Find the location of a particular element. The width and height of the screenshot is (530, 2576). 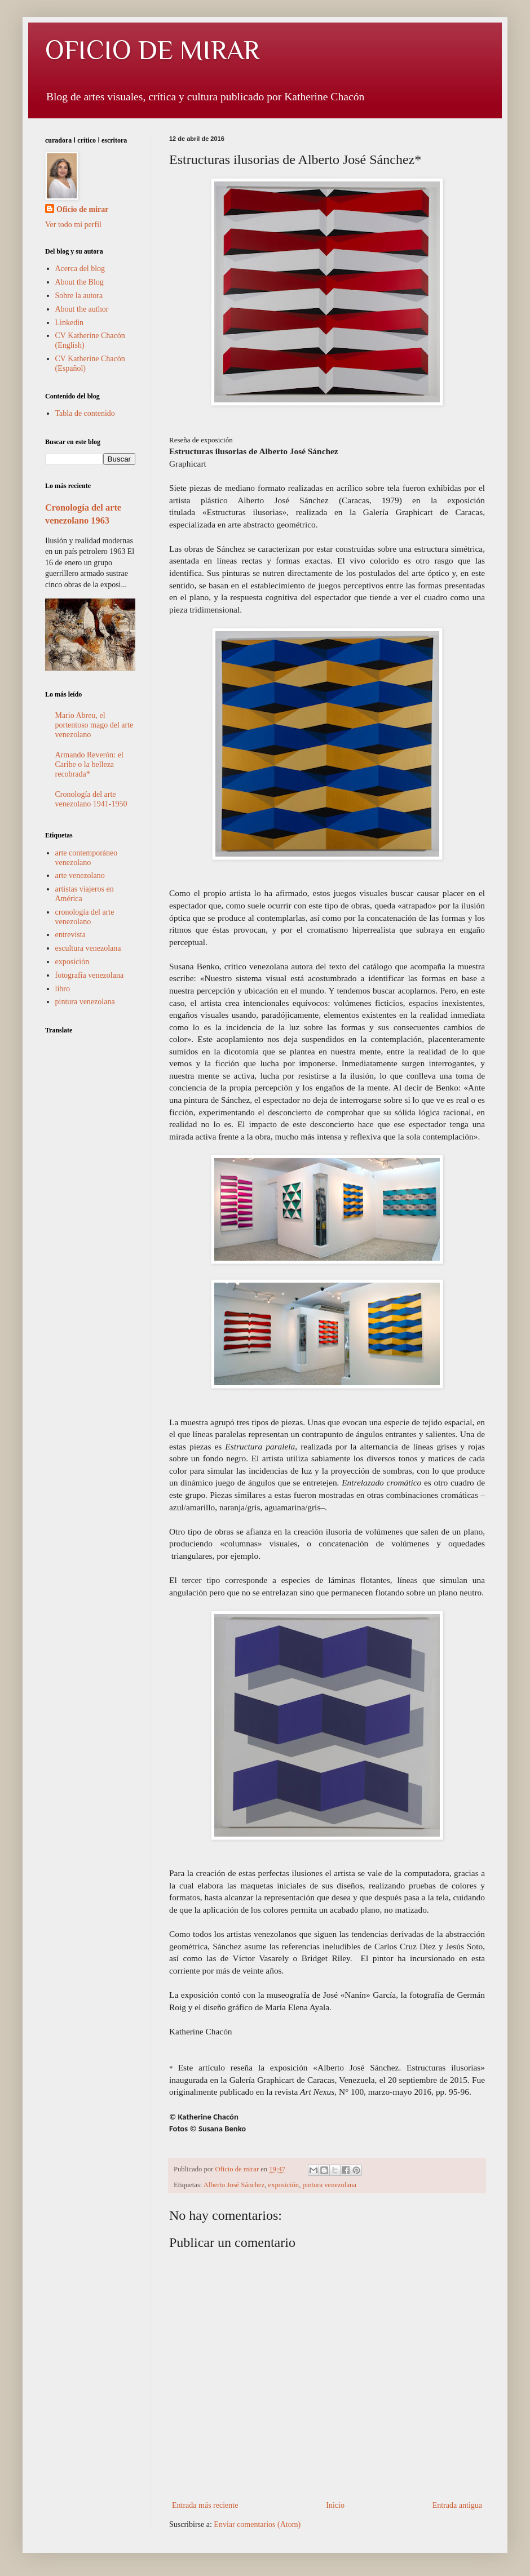

Enviar comentarios (Atom) is located at coordinates (257, 2524).